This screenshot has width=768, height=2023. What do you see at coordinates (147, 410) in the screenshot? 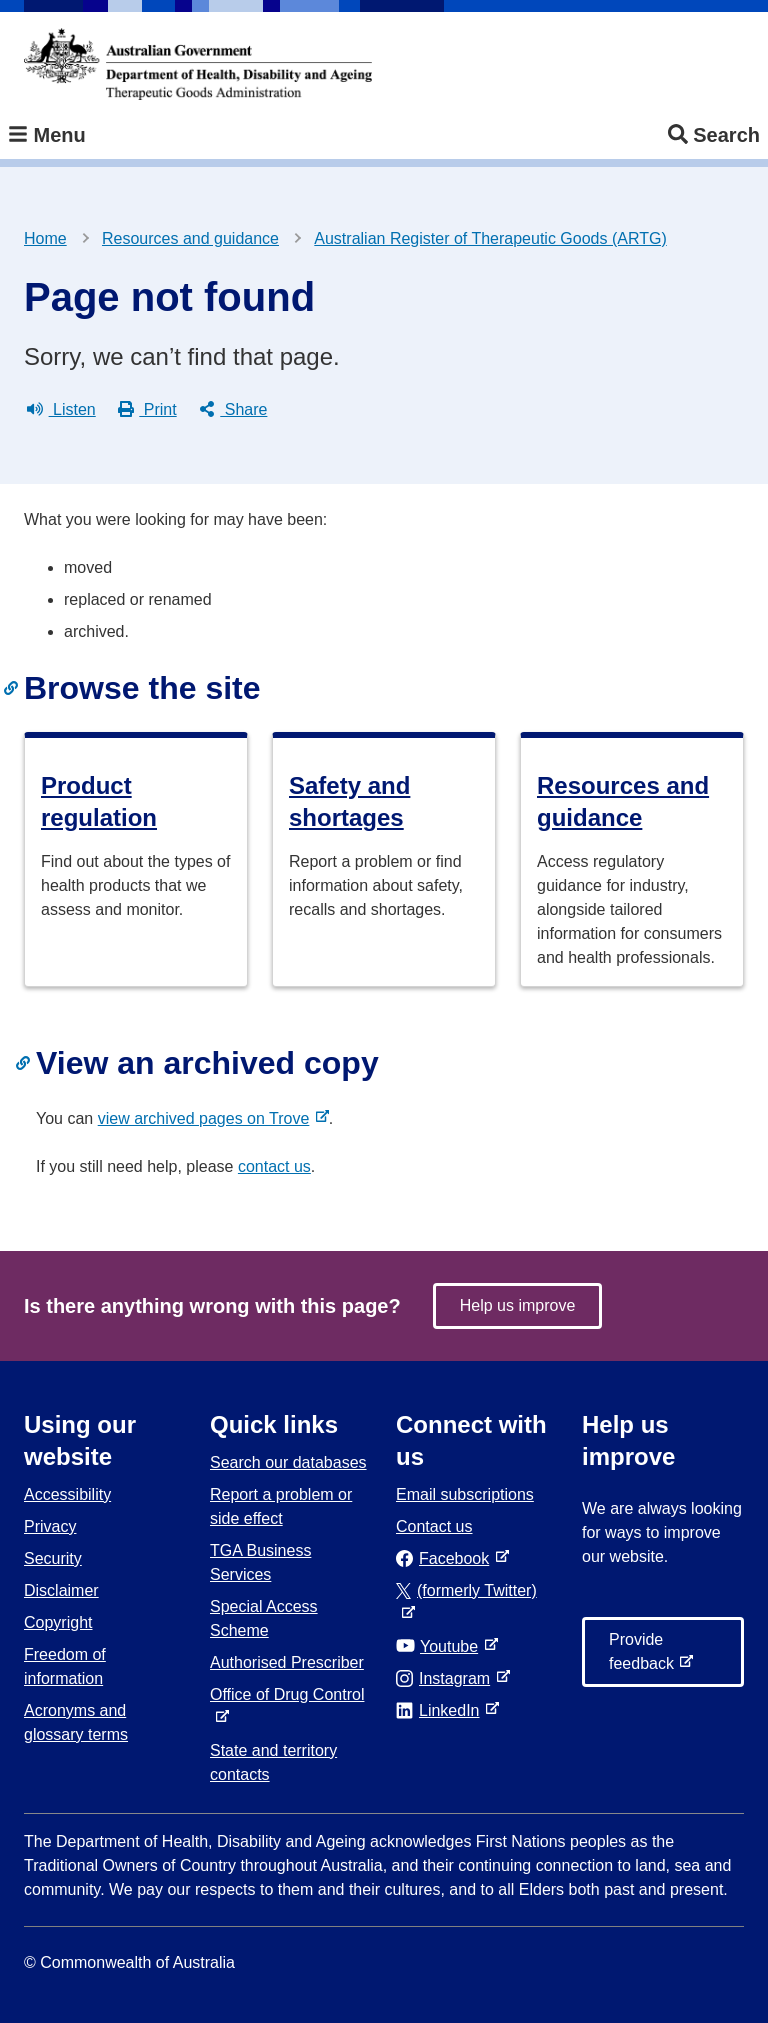
I see `Print` at bounding box center [147, 410].